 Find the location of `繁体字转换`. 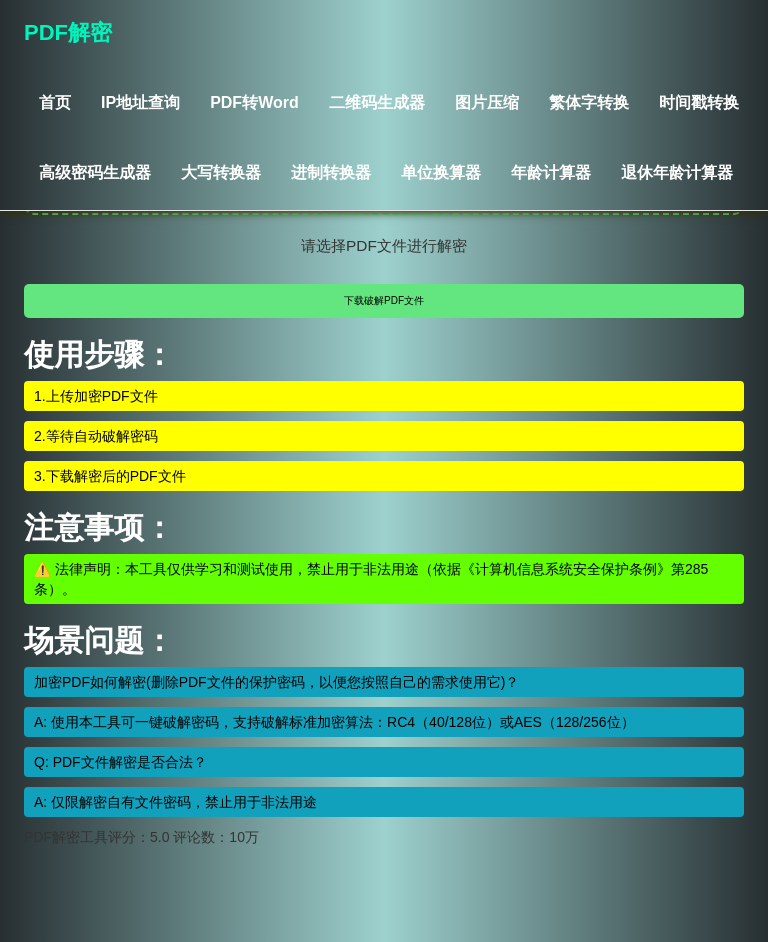

繁体字转换 is located at coordinates (589, 102).